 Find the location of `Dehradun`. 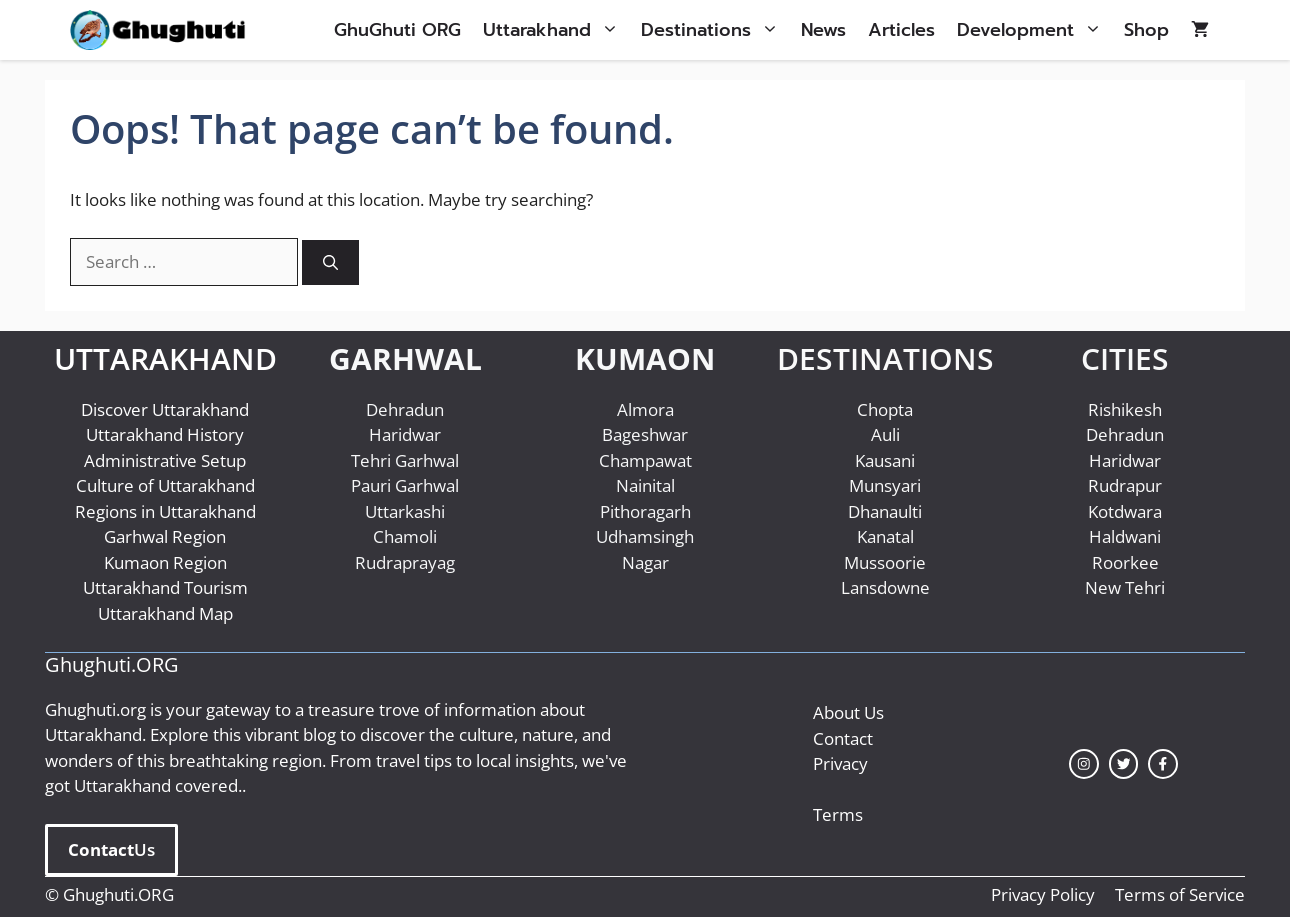

Dehradun is located at coordinates (405, 409).